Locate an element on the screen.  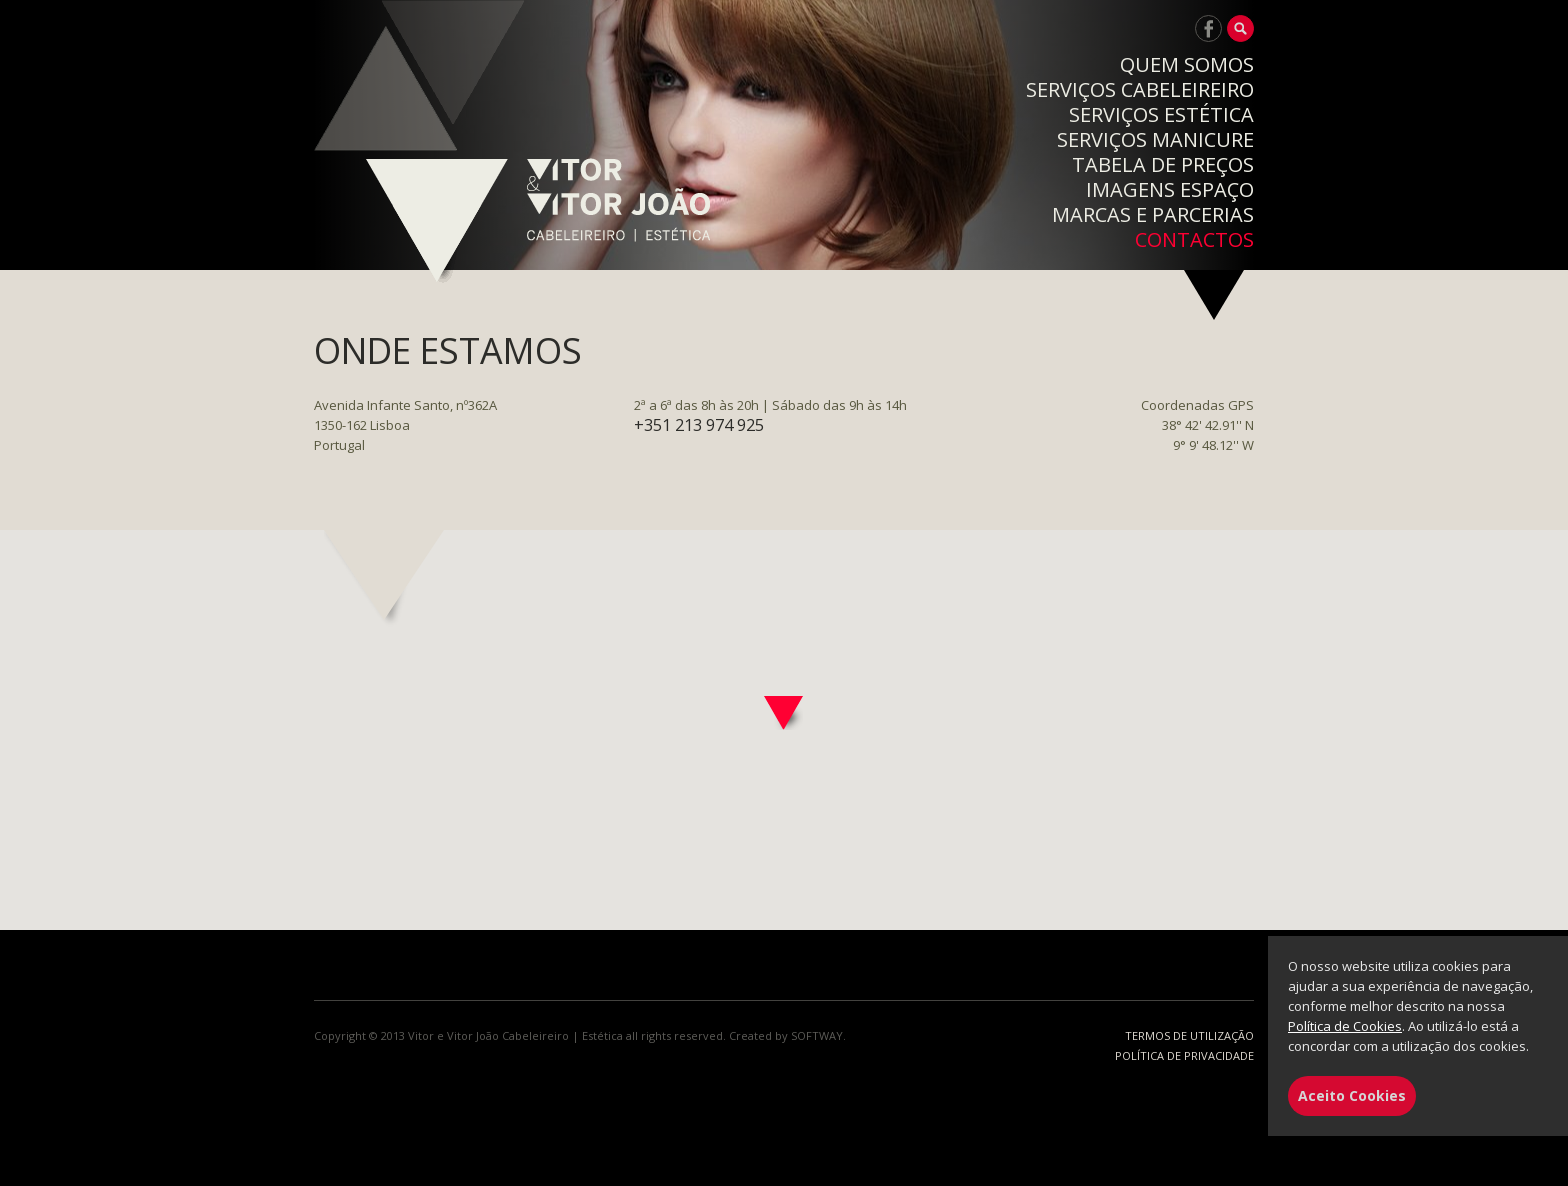
SERVIÇOS CABELEIREIRO is located at coordinates (1140, 89).